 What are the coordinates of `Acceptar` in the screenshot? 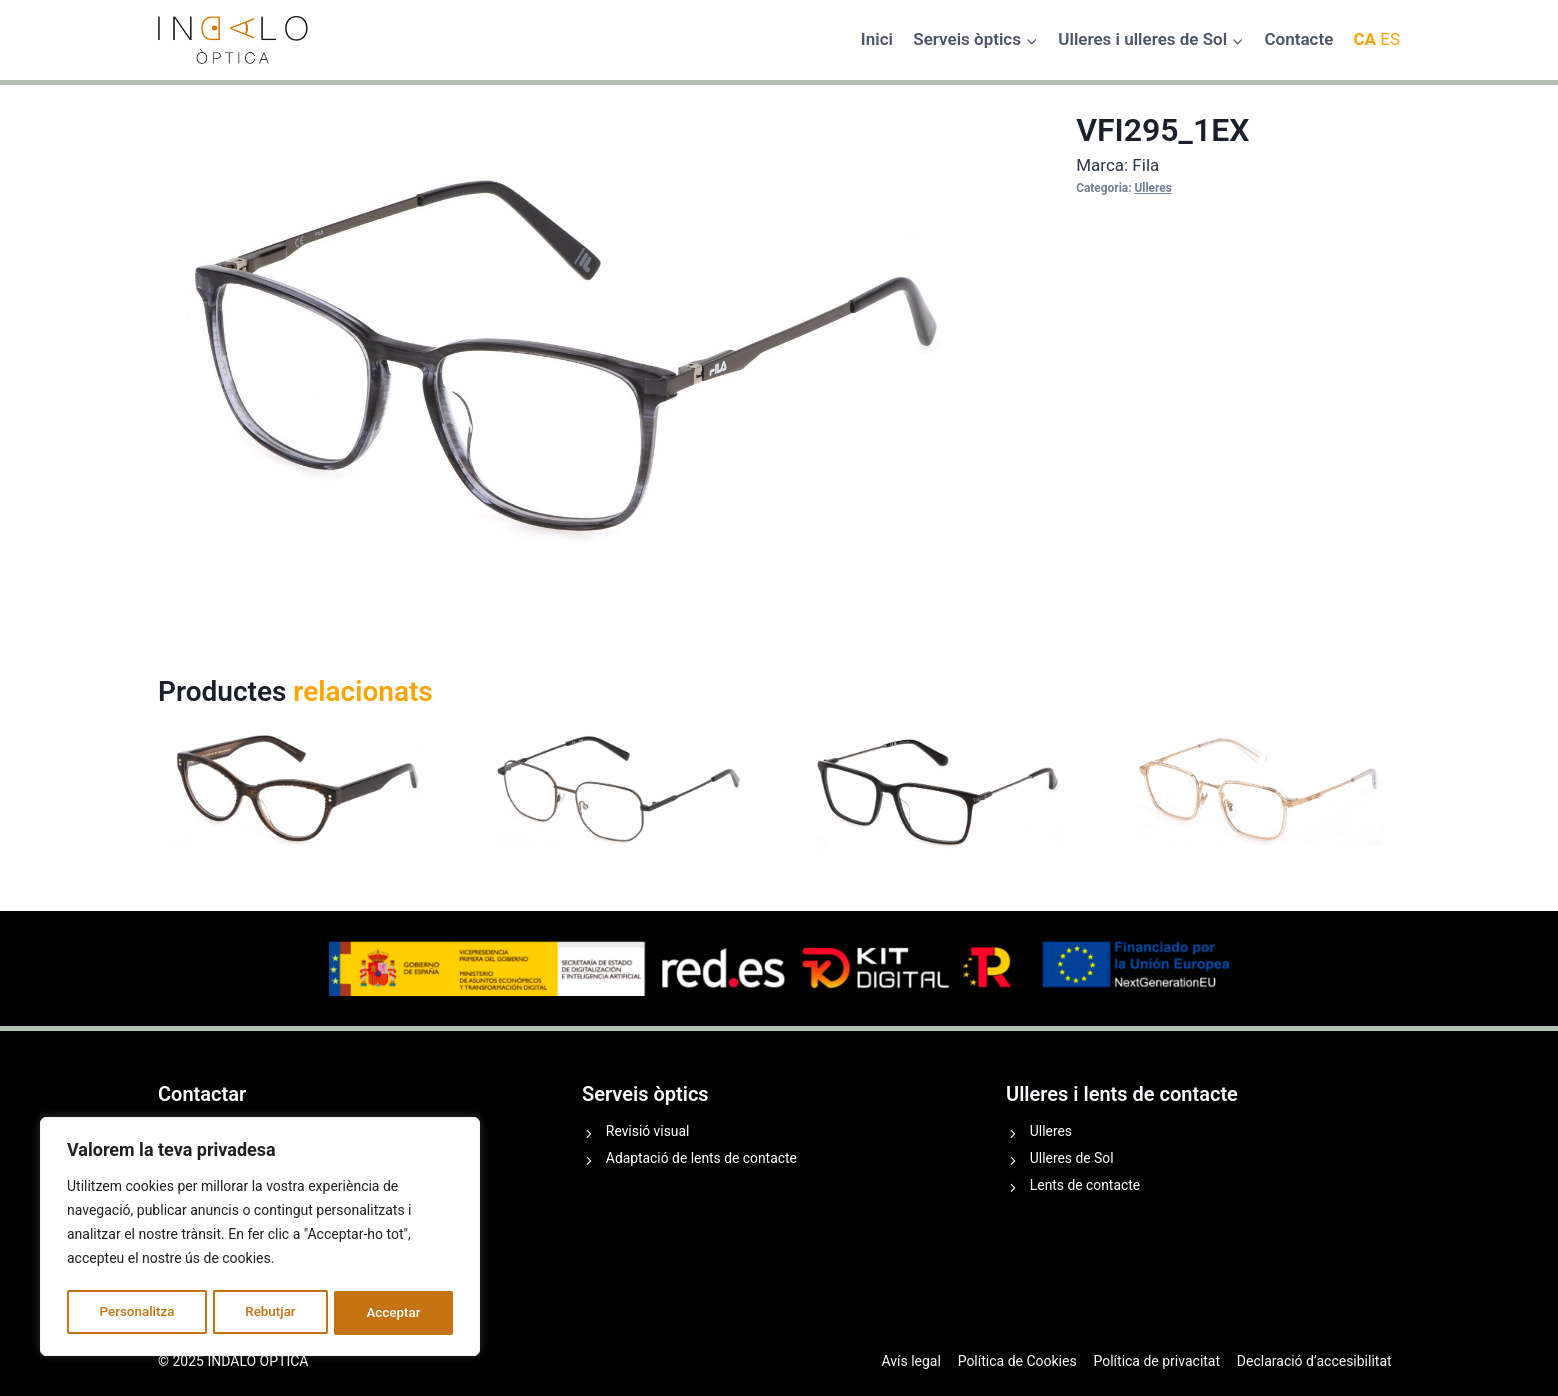 It's located at (394, 1313).